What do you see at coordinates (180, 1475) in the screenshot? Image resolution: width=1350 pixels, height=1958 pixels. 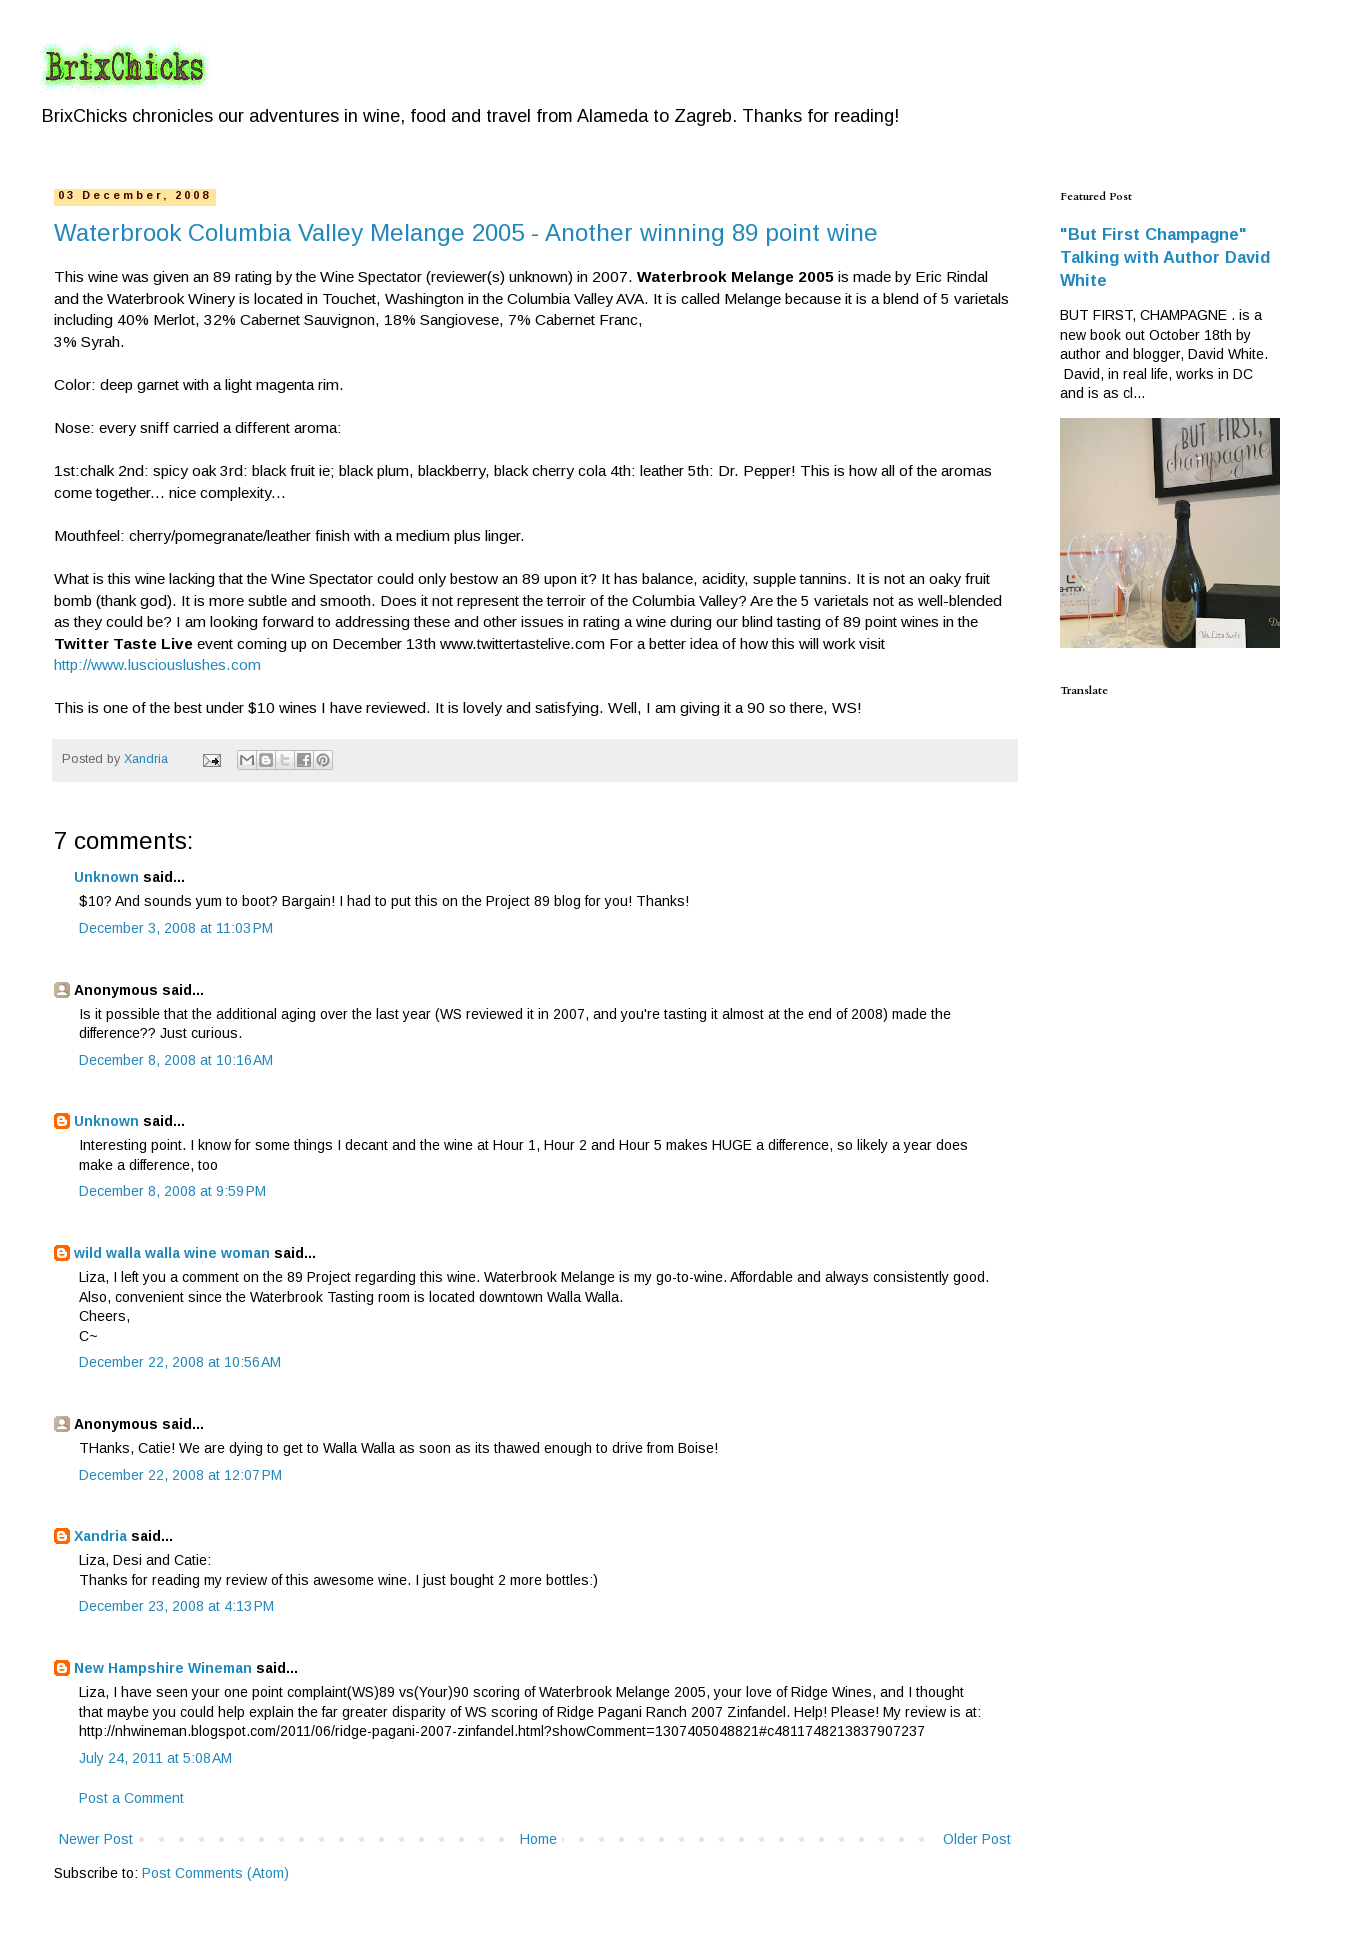 I see `December 22, 2008 at 12:07 PM` at bounding box center [180, 1475].